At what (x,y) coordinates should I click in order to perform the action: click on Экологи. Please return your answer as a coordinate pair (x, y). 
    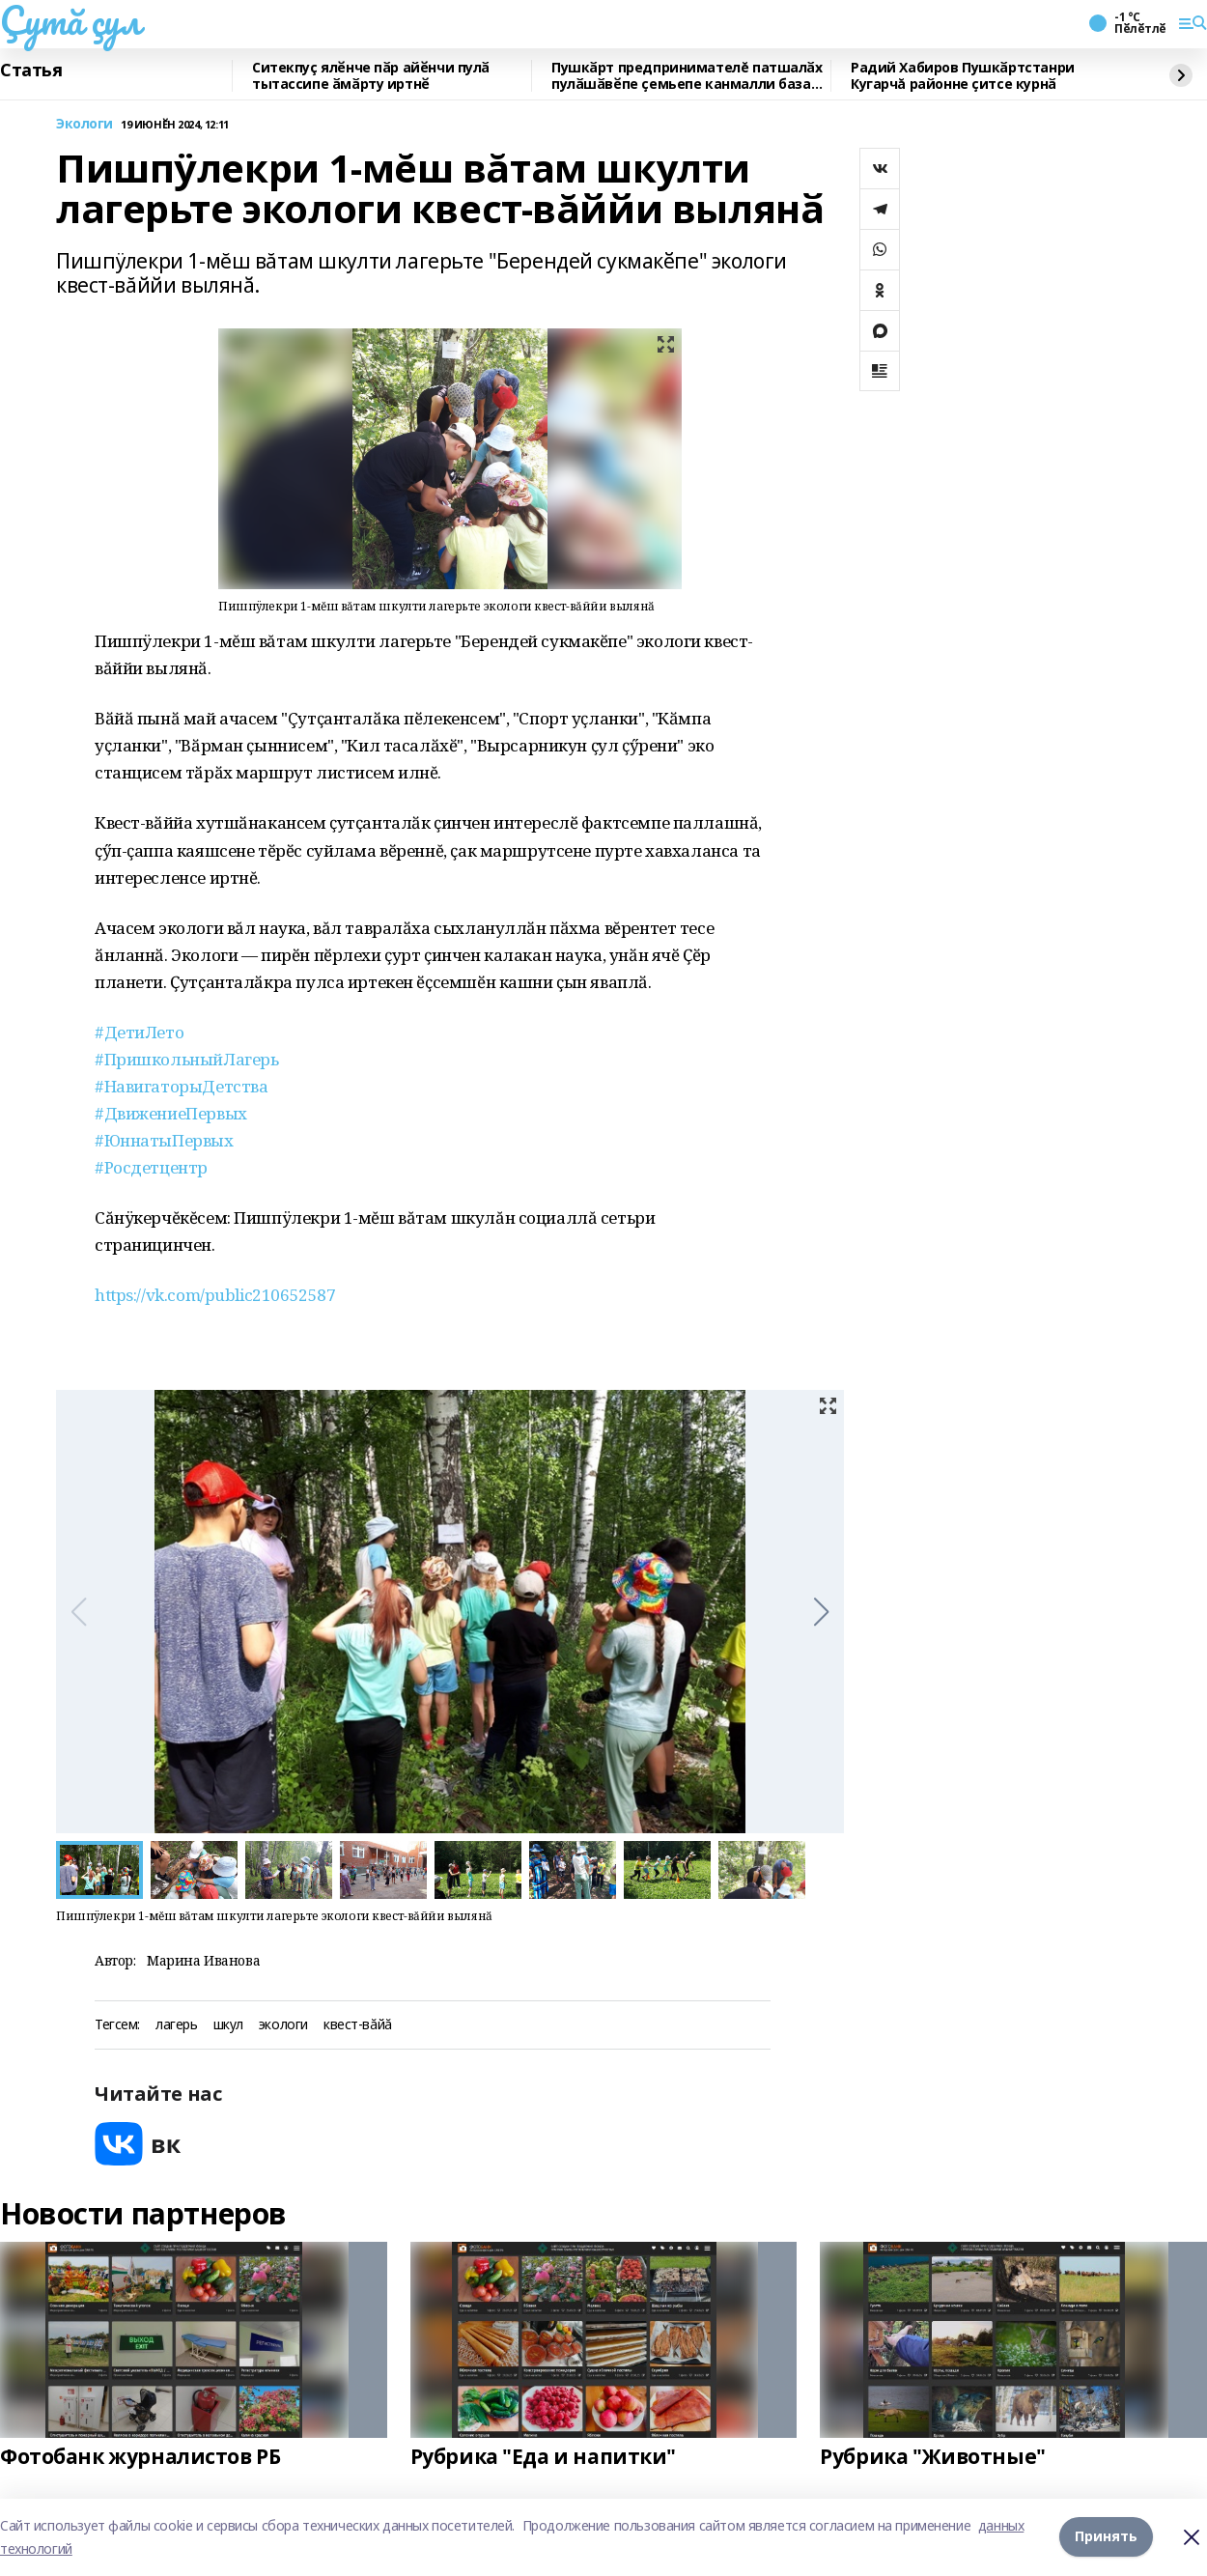
    Looking at the image, I should click on (84, 124).